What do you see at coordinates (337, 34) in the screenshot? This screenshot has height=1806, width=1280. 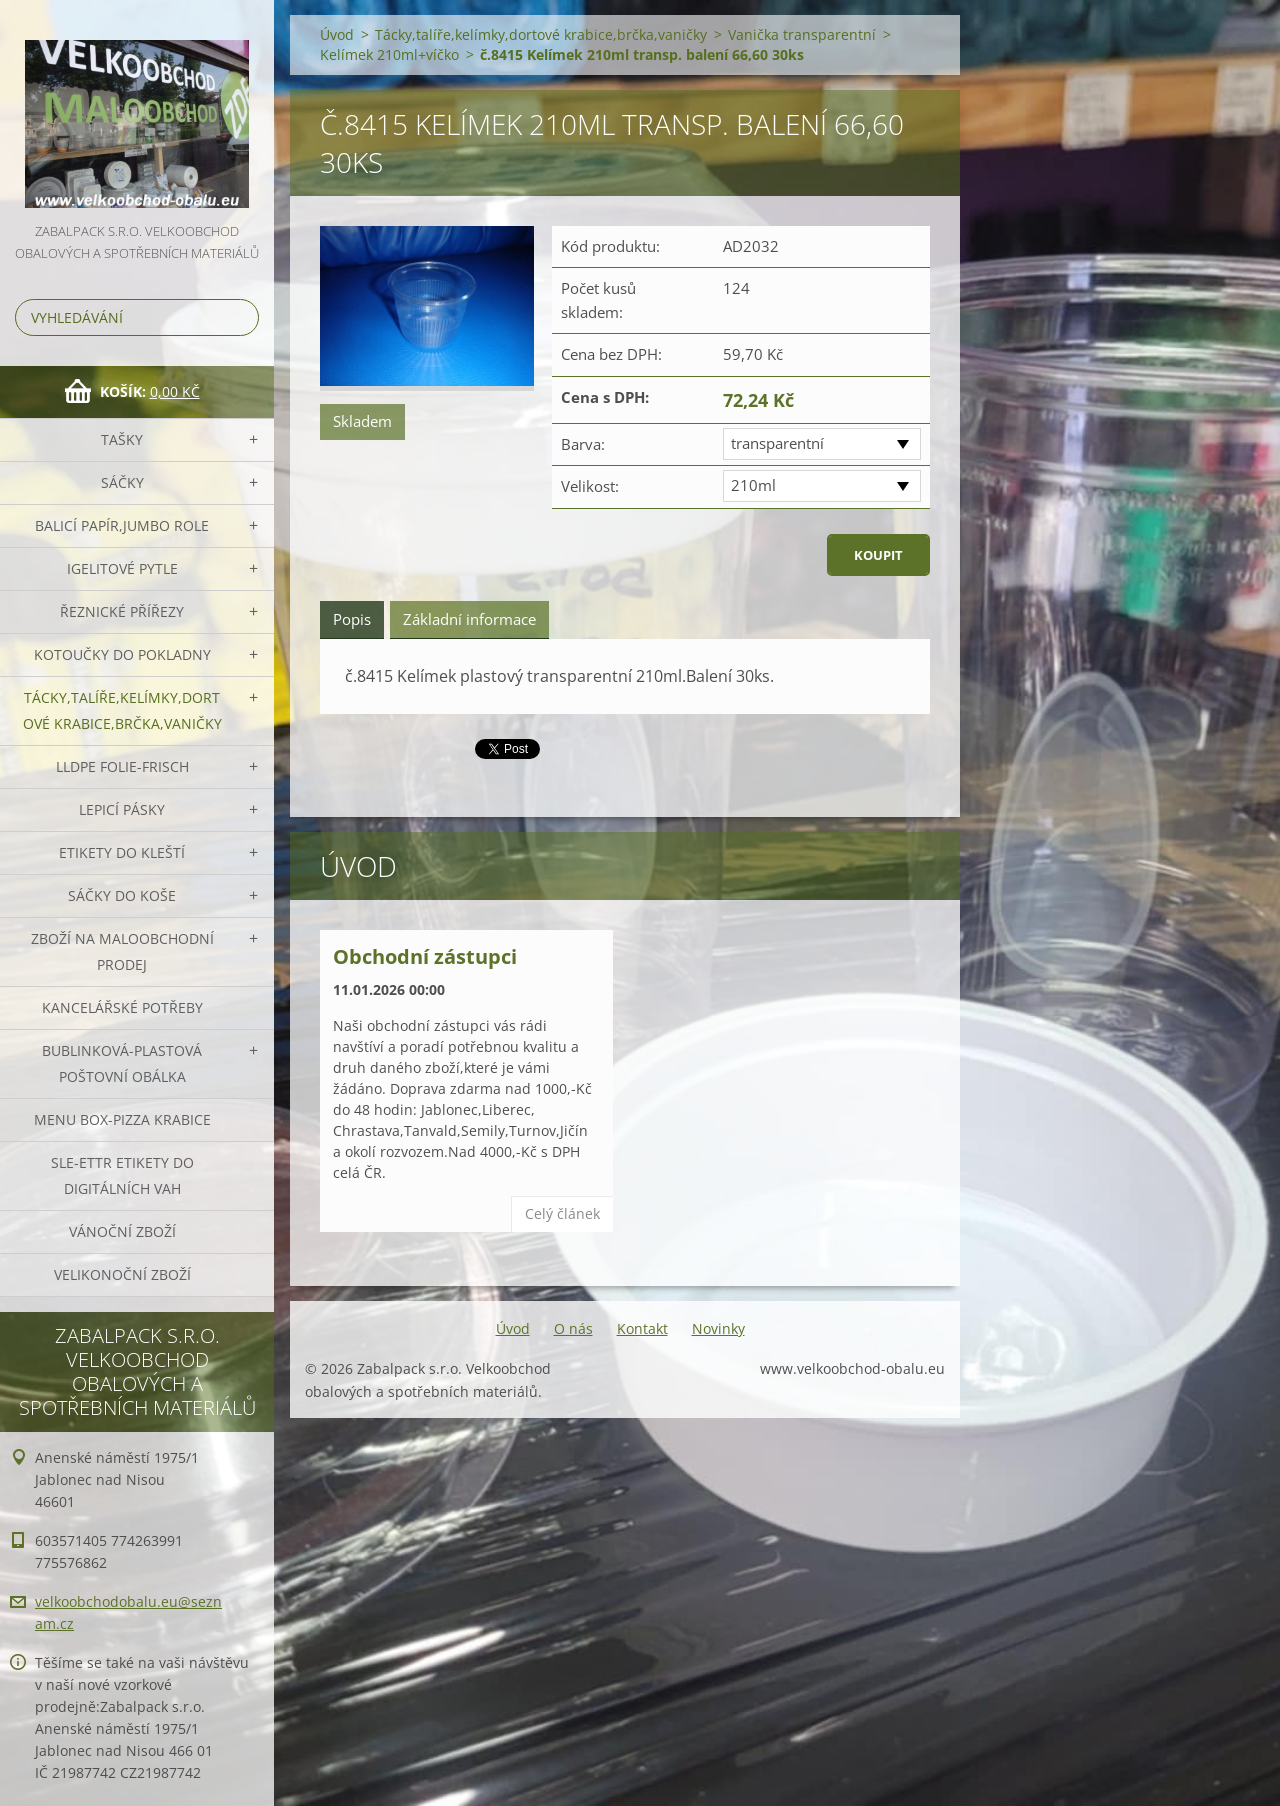 I see `Úvod` at bounding box center [337, 34].